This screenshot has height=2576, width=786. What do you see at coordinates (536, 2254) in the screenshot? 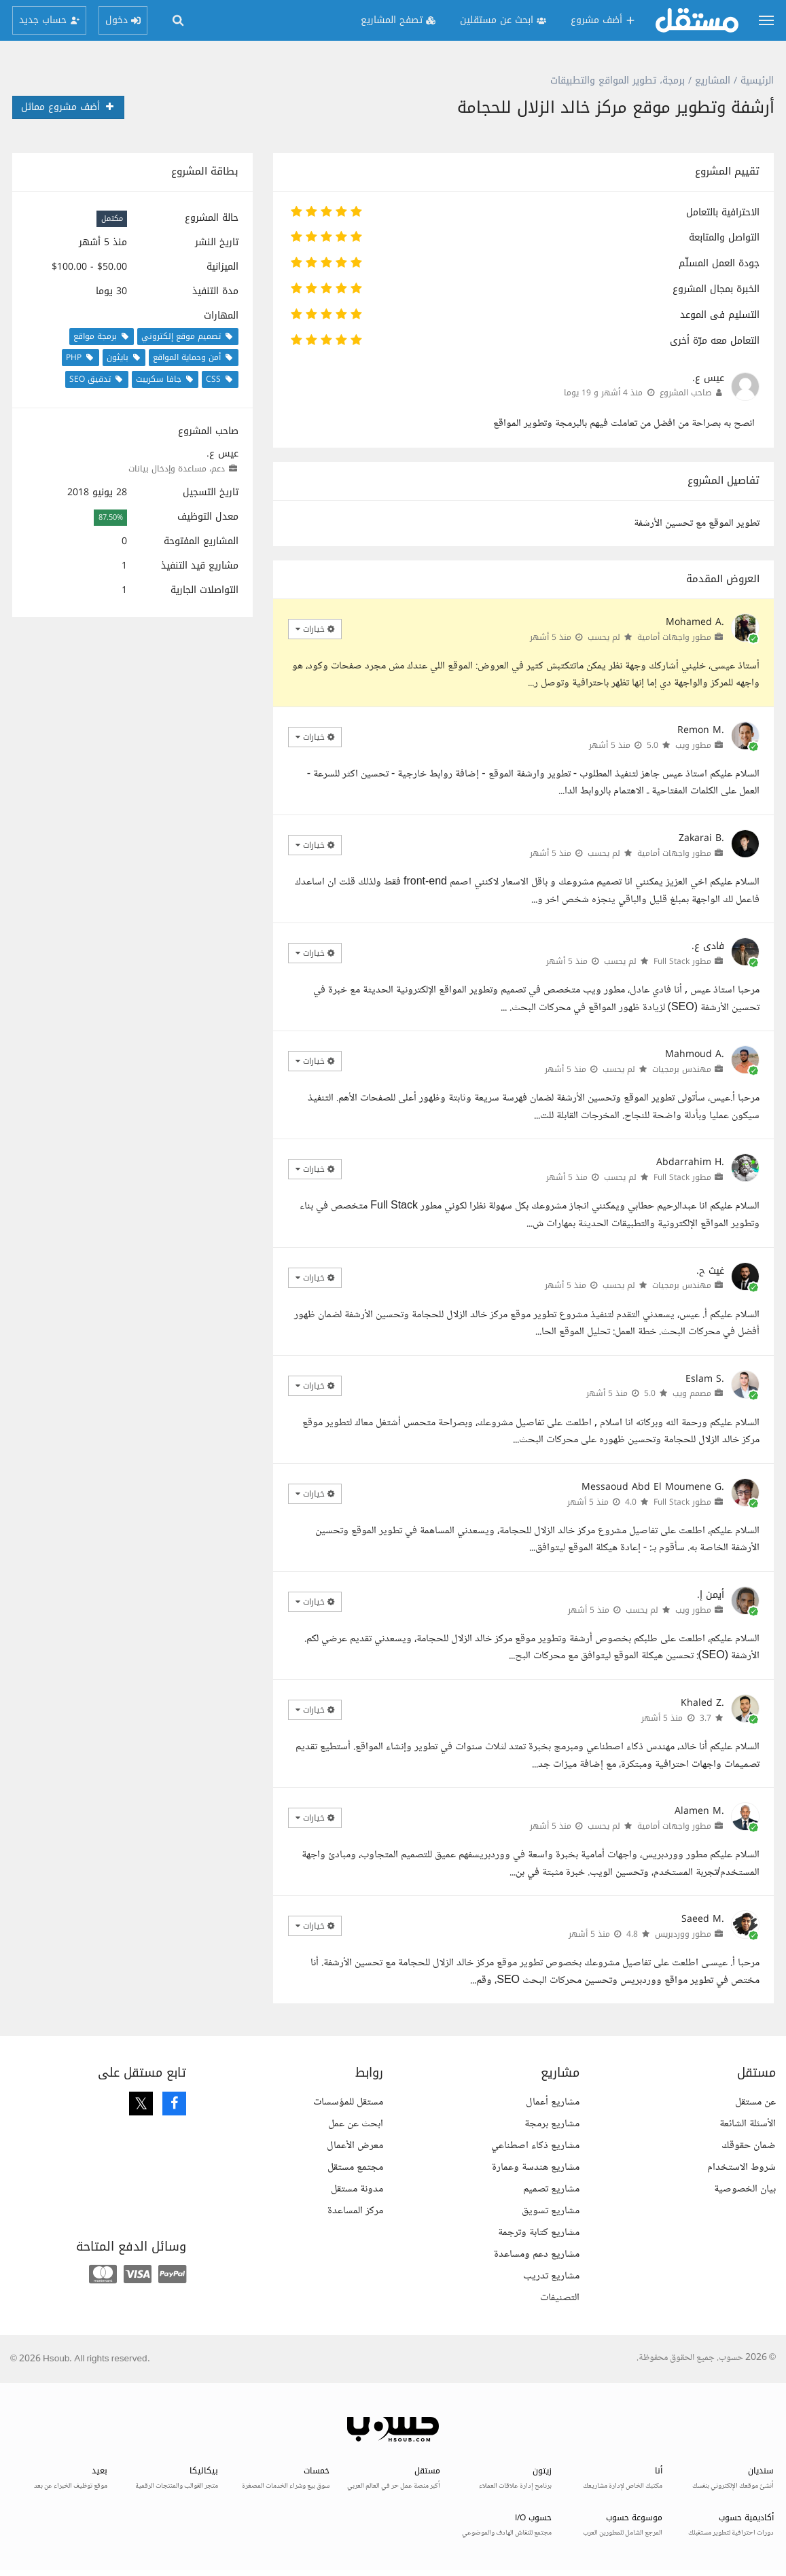
I see `مشاريع دعم ومساعدة` at bounding box center [536, 2254].